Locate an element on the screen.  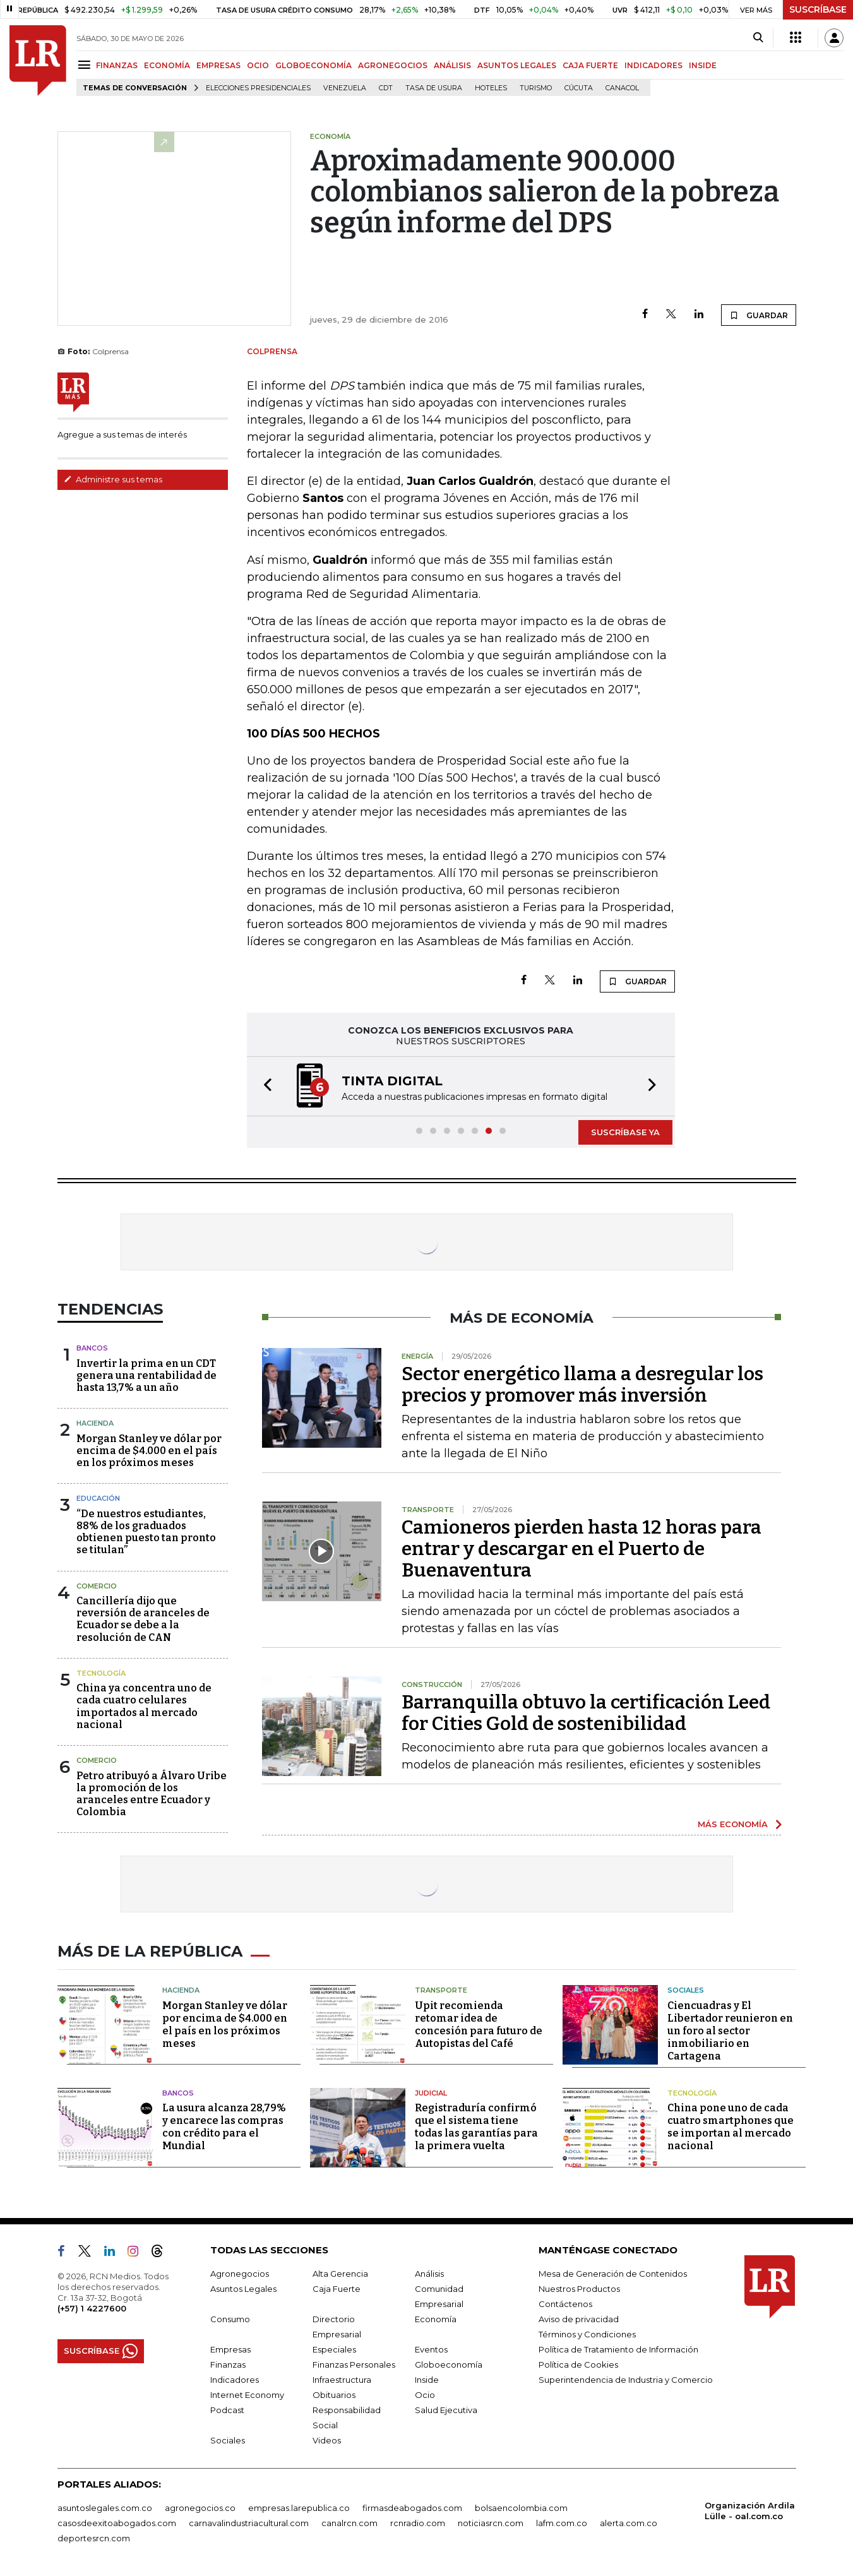
Asuntos Legales is located at coordinates (243, 2289).